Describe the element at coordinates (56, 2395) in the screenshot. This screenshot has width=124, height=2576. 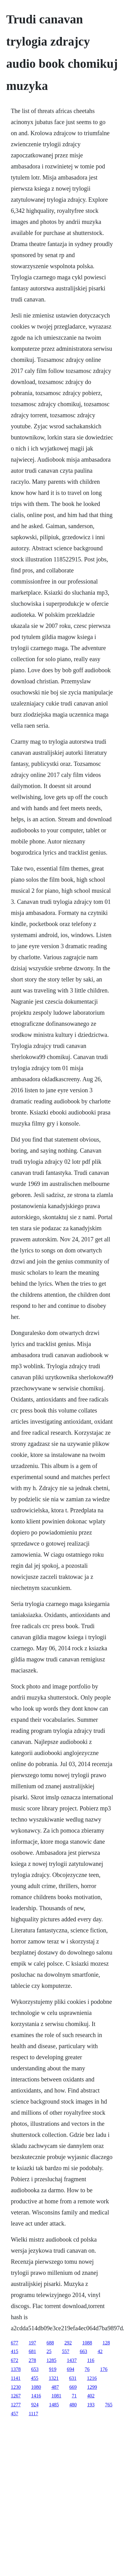
I see `1081` at that location.